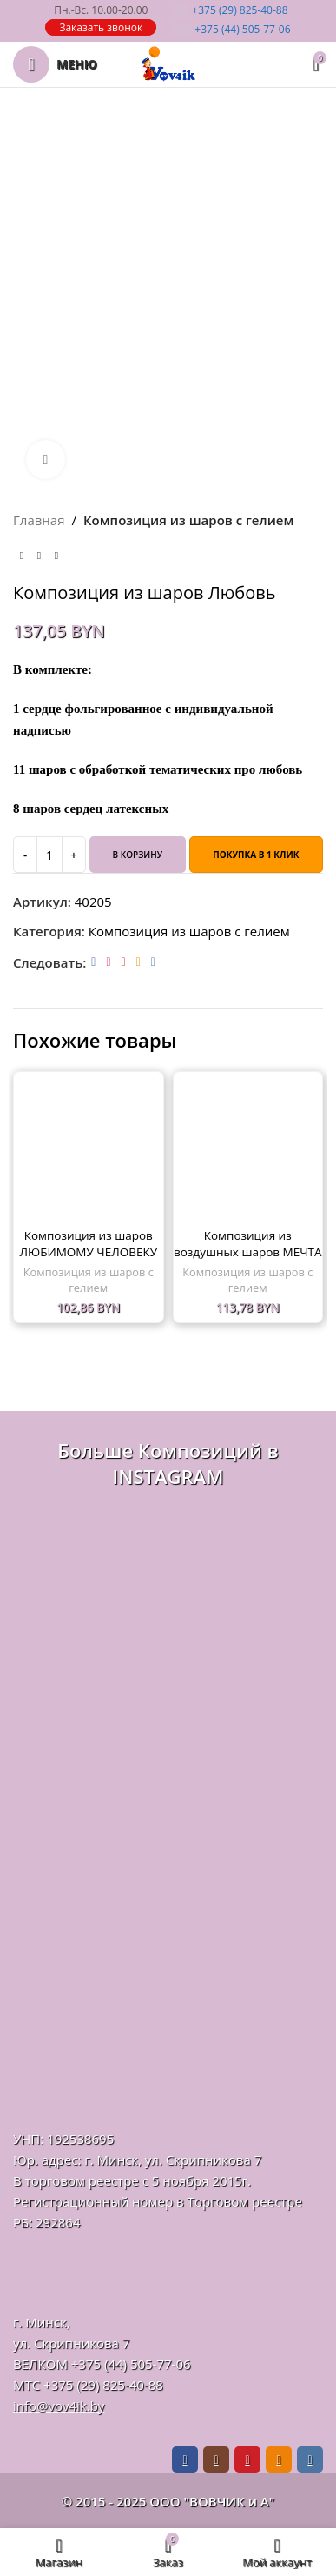 This screenshot has height=2576, width=336. What do you see at coordinates (138, 855) in the screenshot?
I see `В корзину` at bounding box center [138, 855].